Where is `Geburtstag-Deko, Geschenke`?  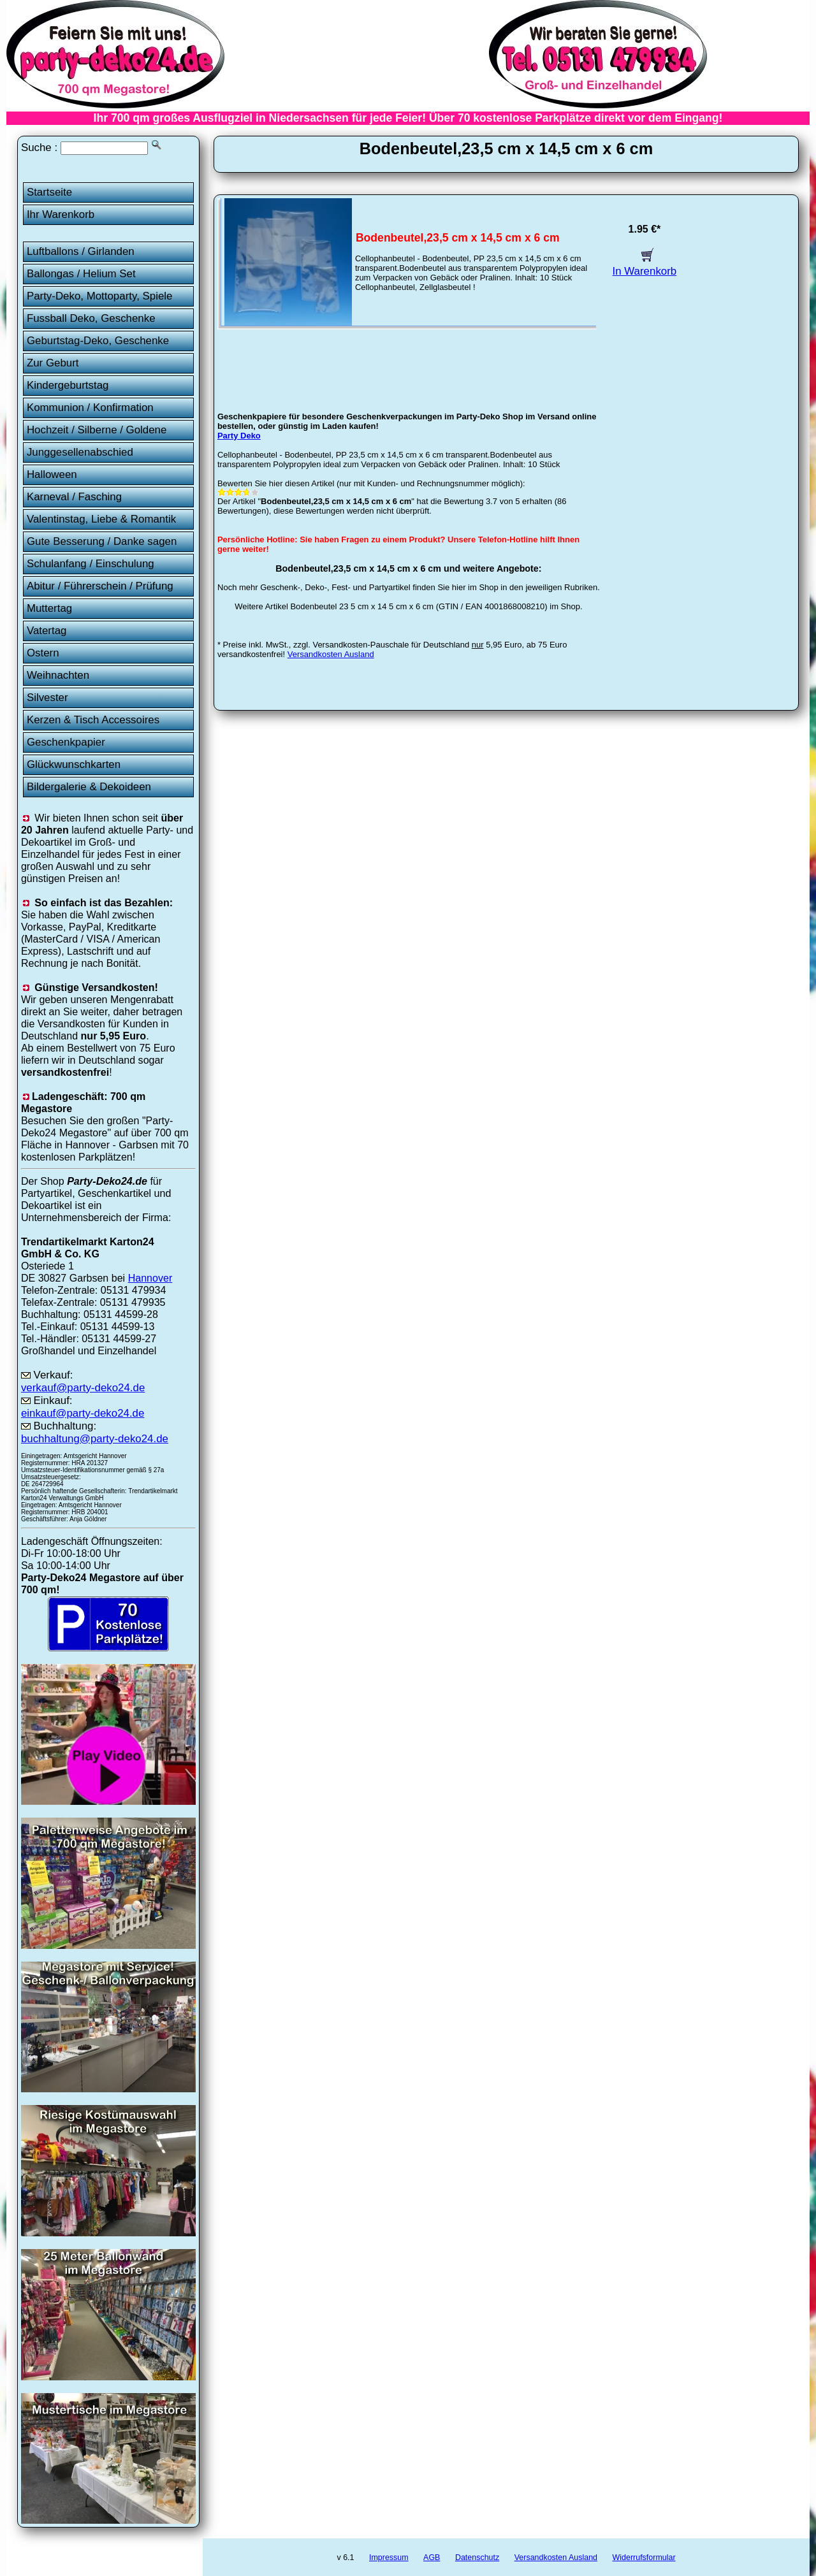
Geburtstag-Deko, Geschenke is located at coordinates (98, 341).